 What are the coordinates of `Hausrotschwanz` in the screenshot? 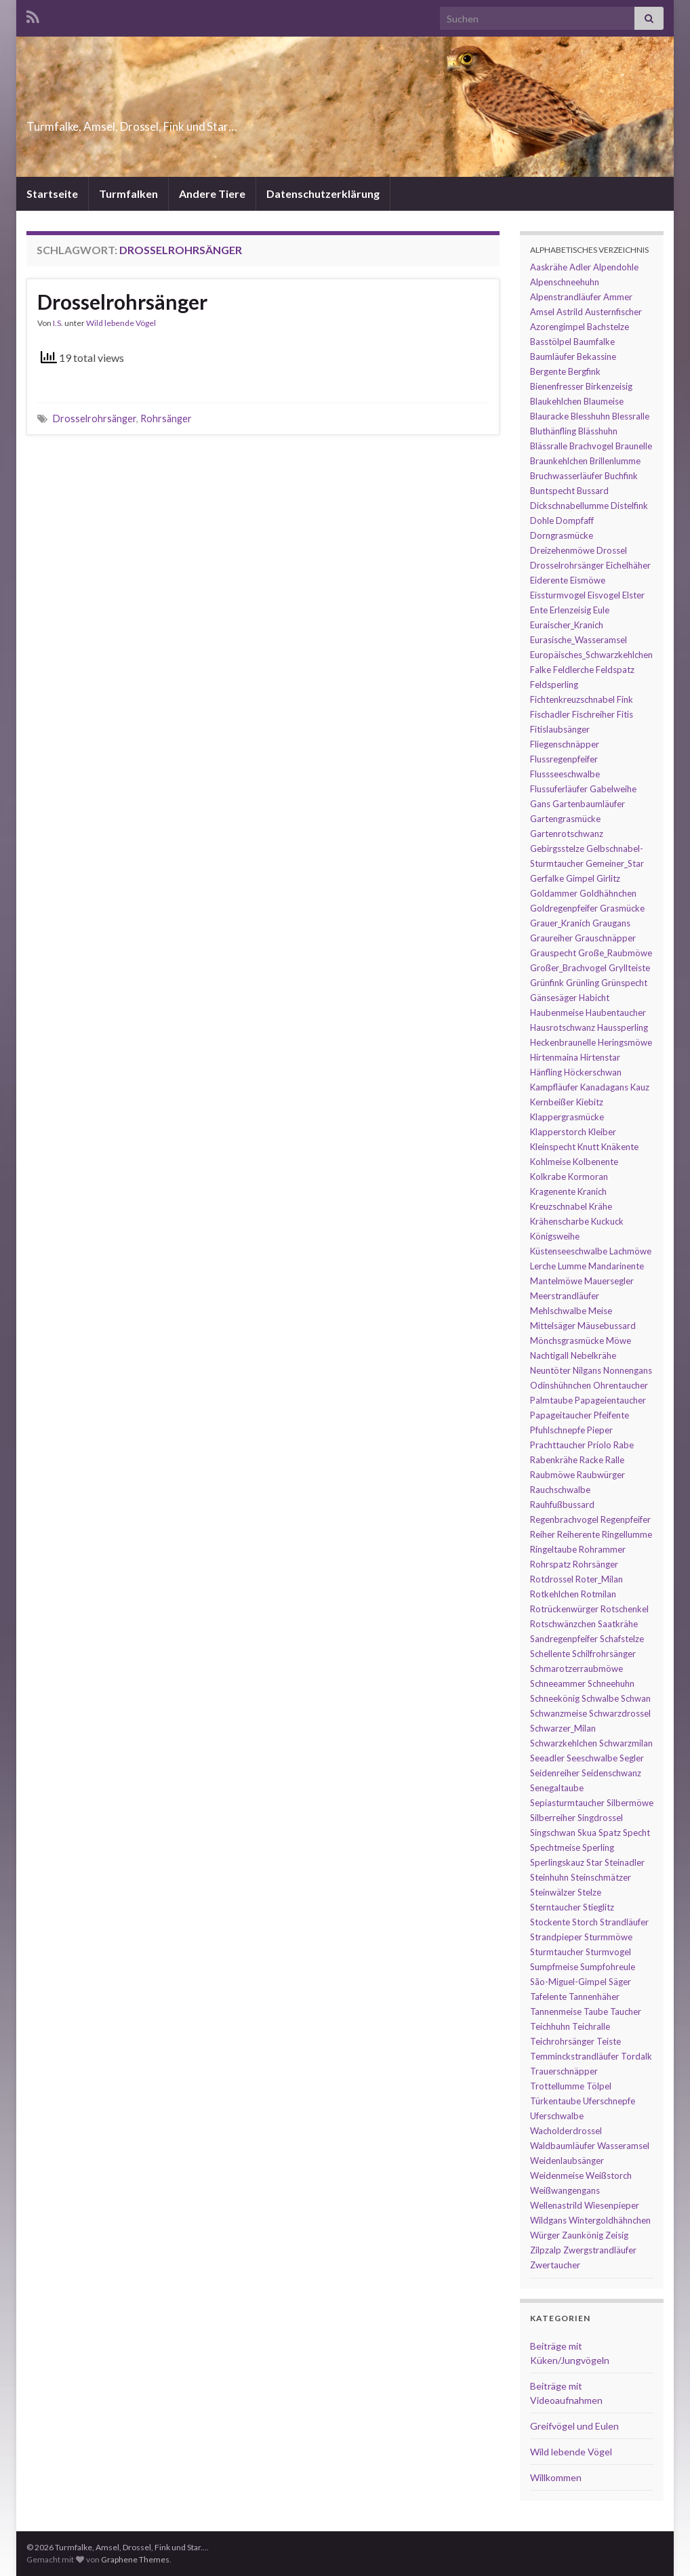 It's located at (562, 1027).